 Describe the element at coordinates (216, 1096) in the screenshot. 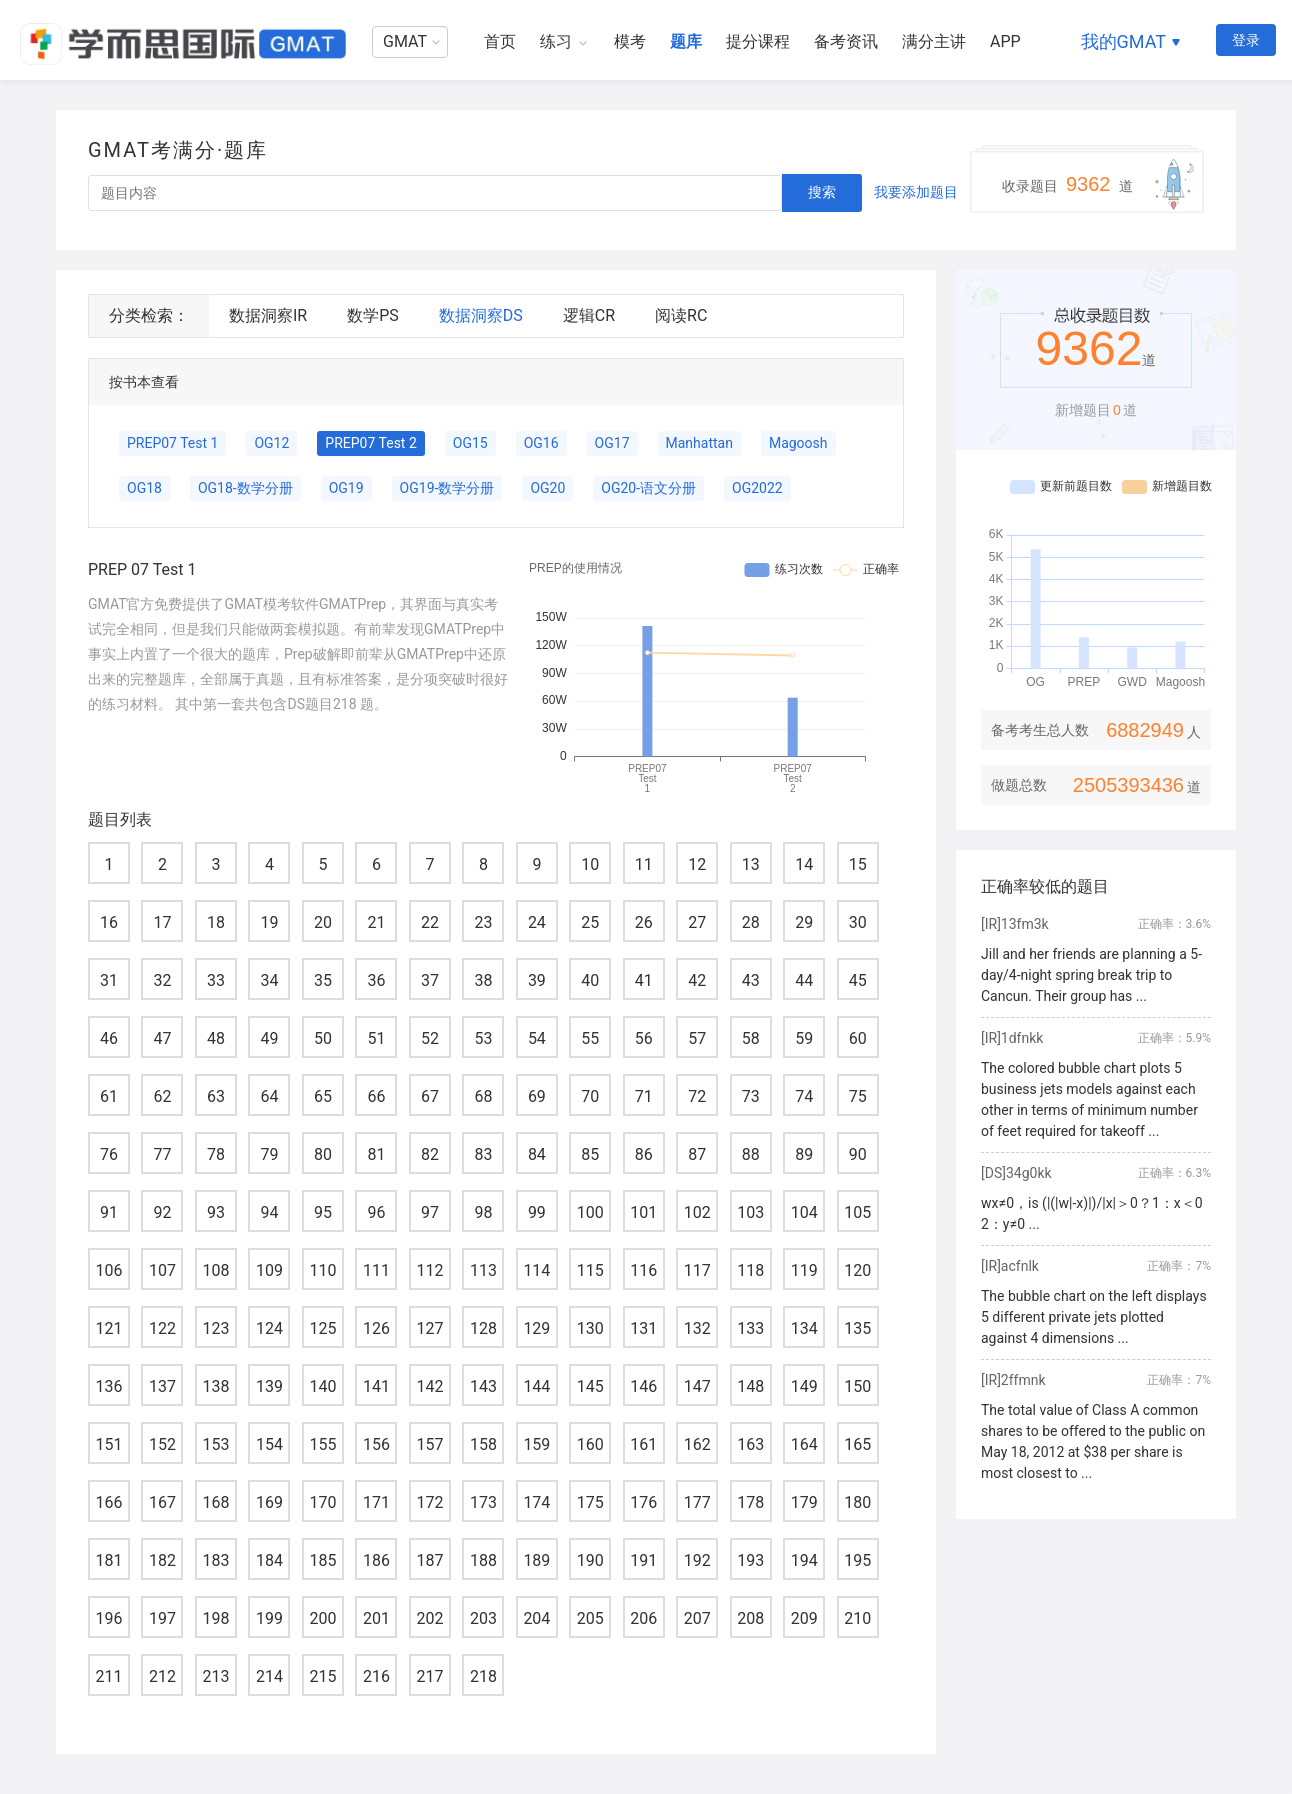

I see `63` at that location.